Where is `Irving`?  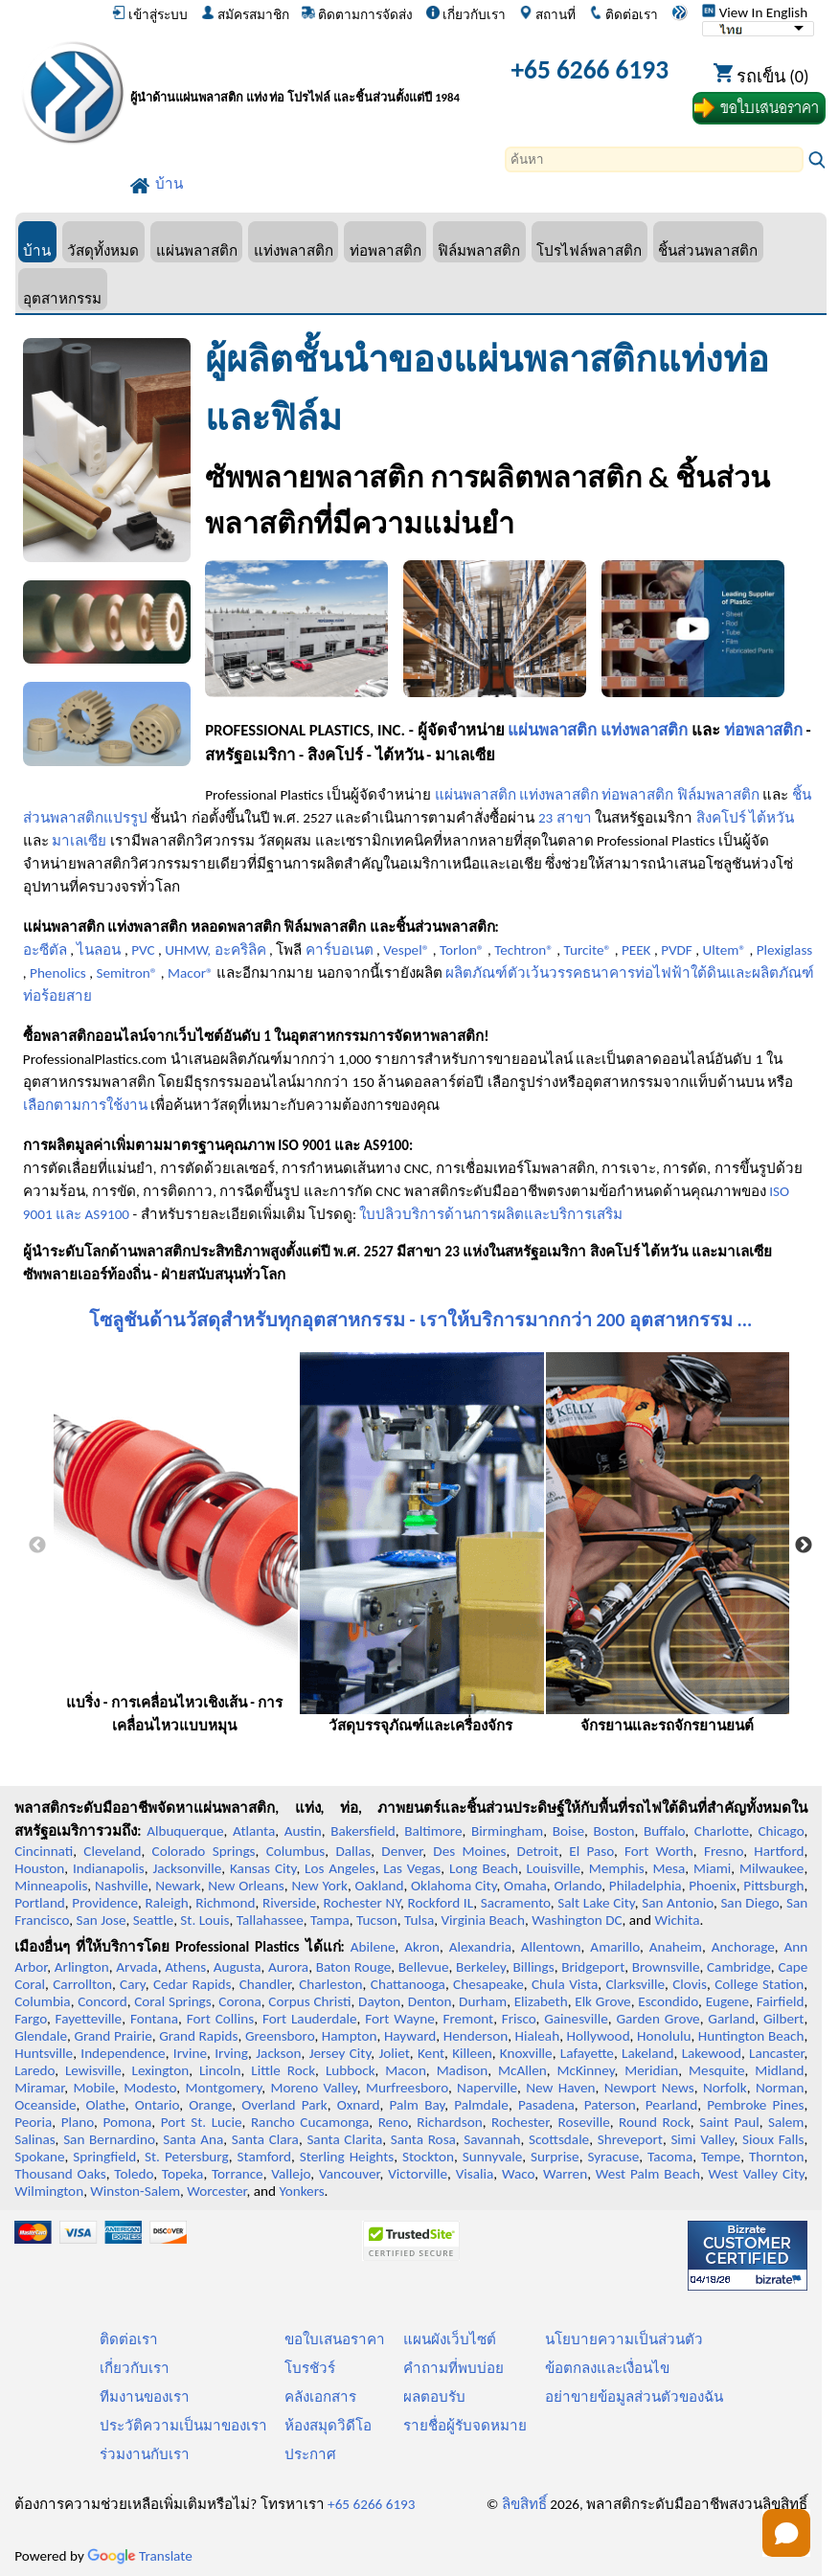
Irving is located at coordinates (231, 2053).